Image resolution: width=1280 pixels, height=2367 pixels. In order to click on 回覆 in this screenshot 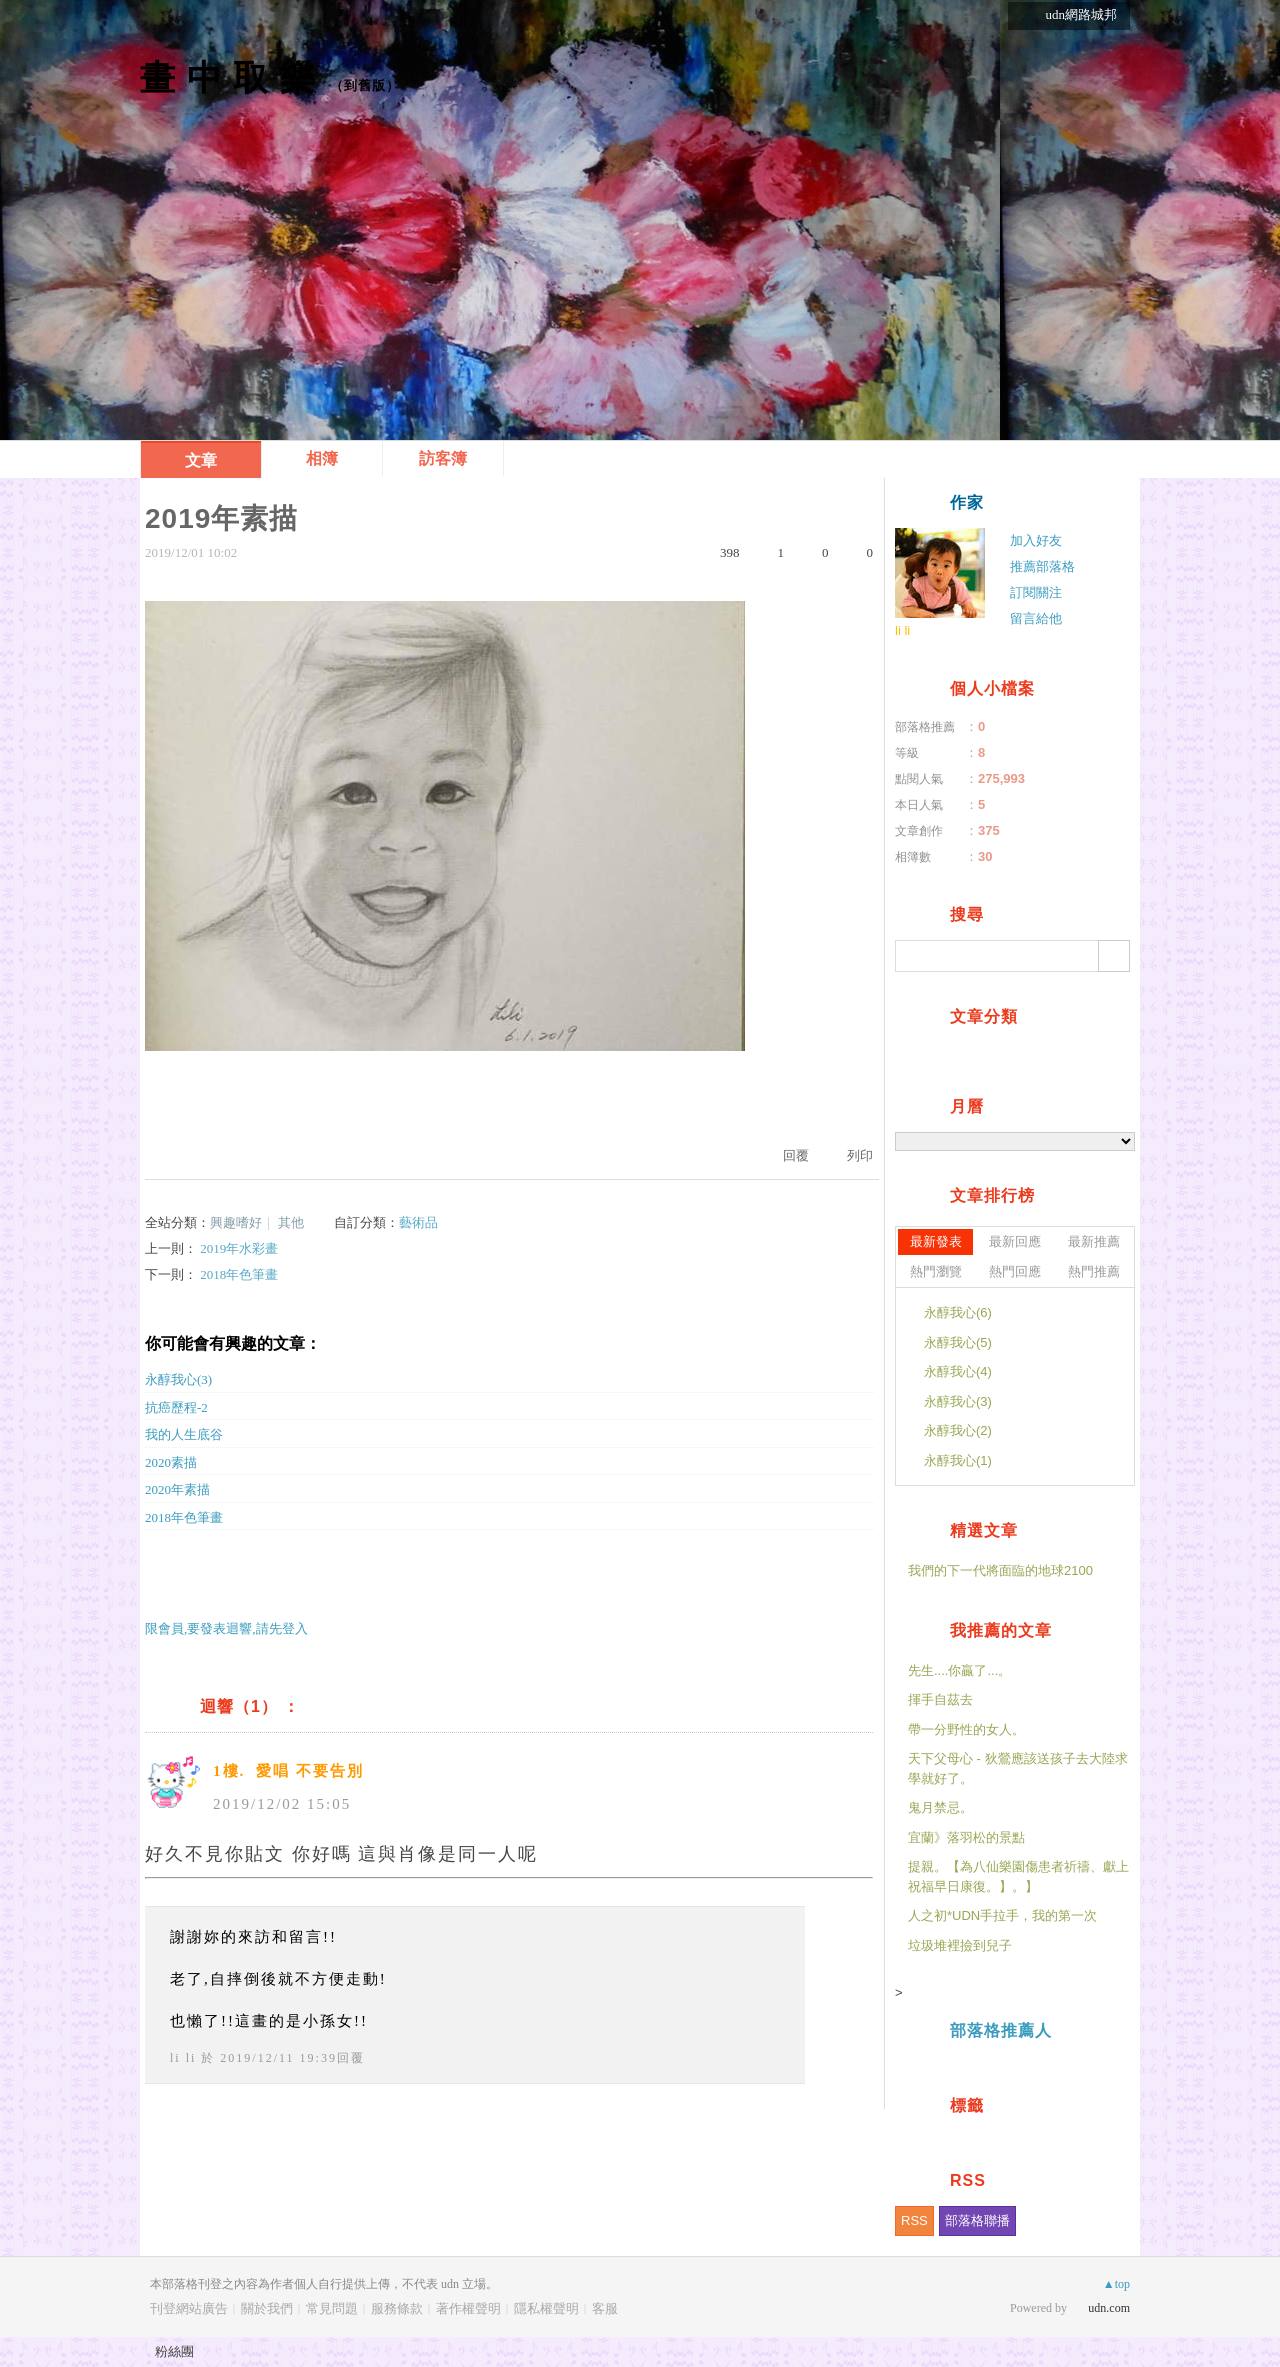, I will do `click(796, 1155)`.